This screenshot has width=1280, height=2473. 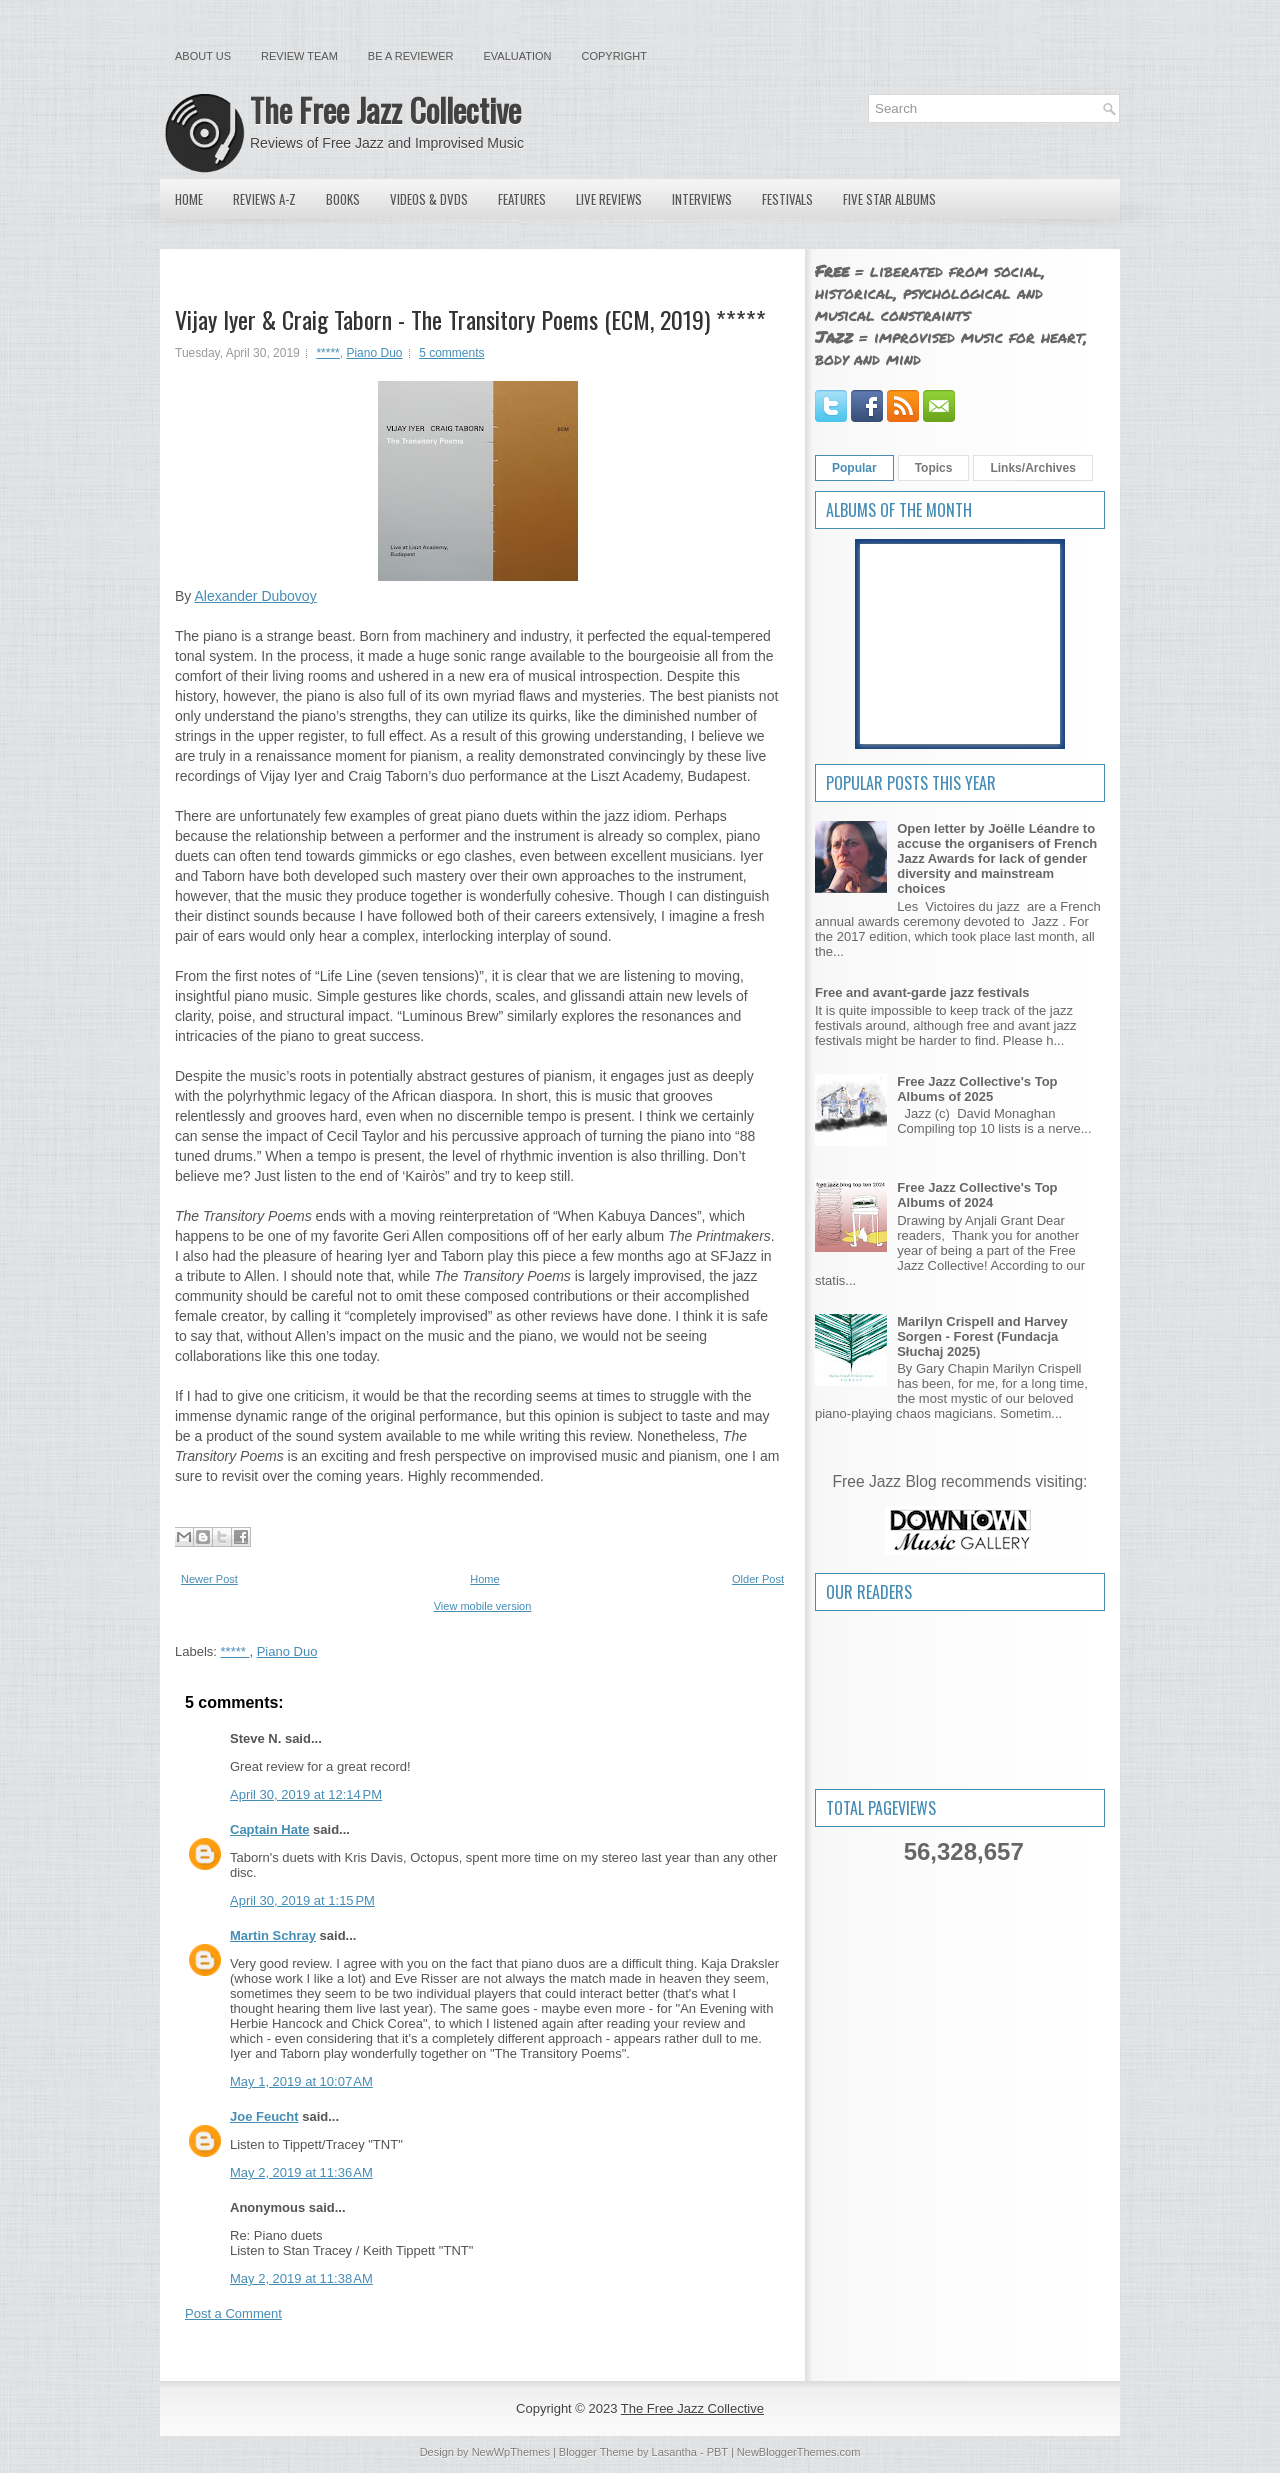 I want to click on Older Post, so click(x=758, y=1579).